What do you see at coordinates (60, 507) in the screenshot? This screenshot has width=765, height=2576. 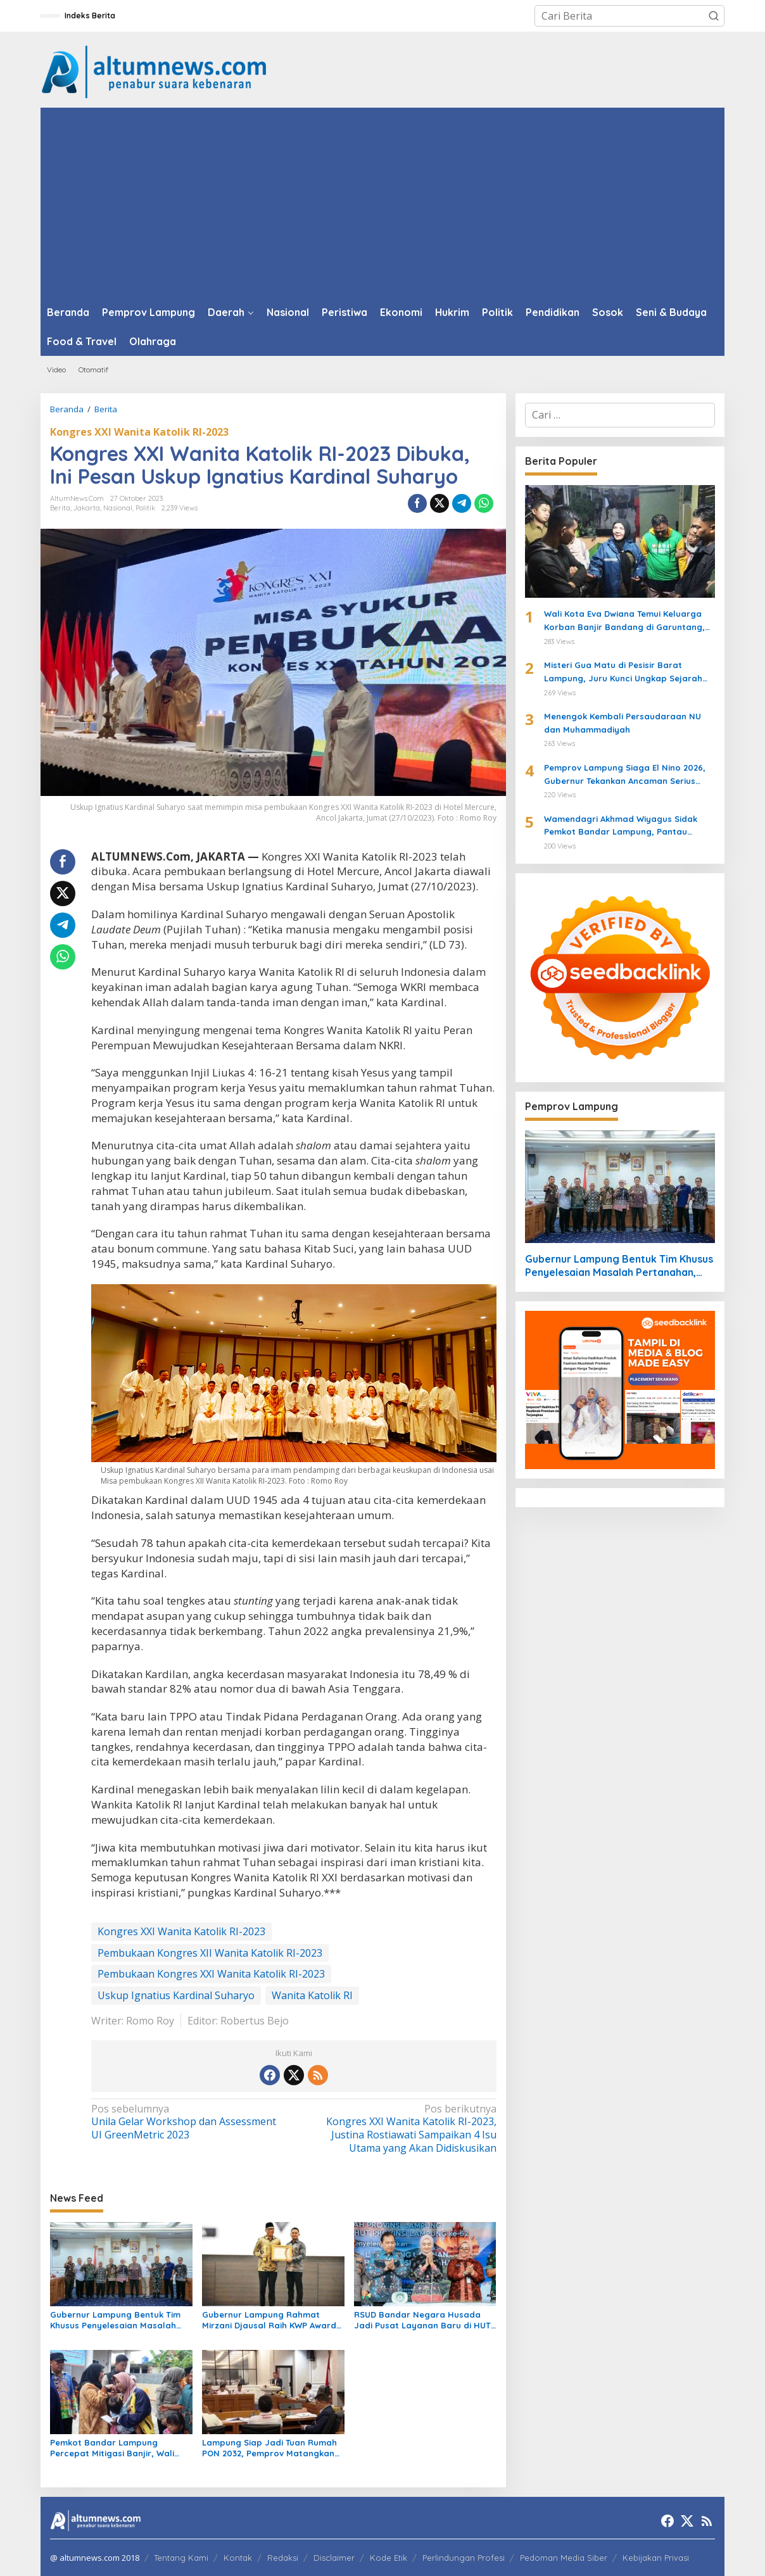 I see `Berita` at bounding box center [60, 507].